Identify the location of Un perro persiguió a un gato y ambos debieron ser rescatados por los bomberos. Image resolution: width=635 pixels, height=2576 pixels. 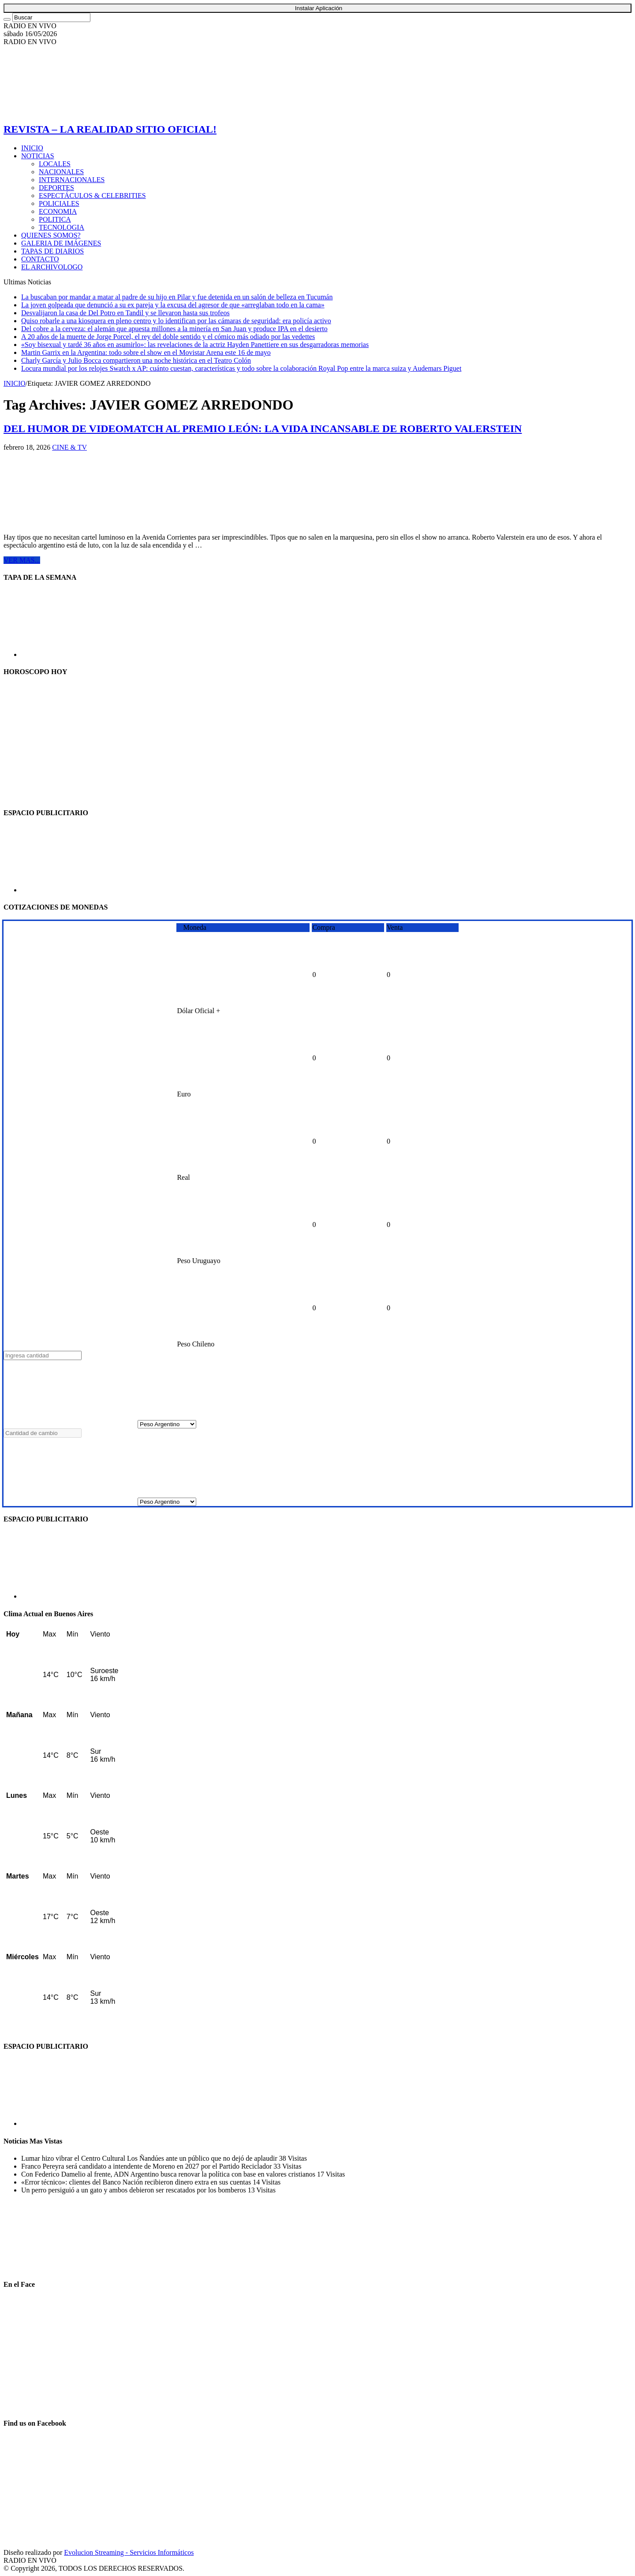
(134, 2190).